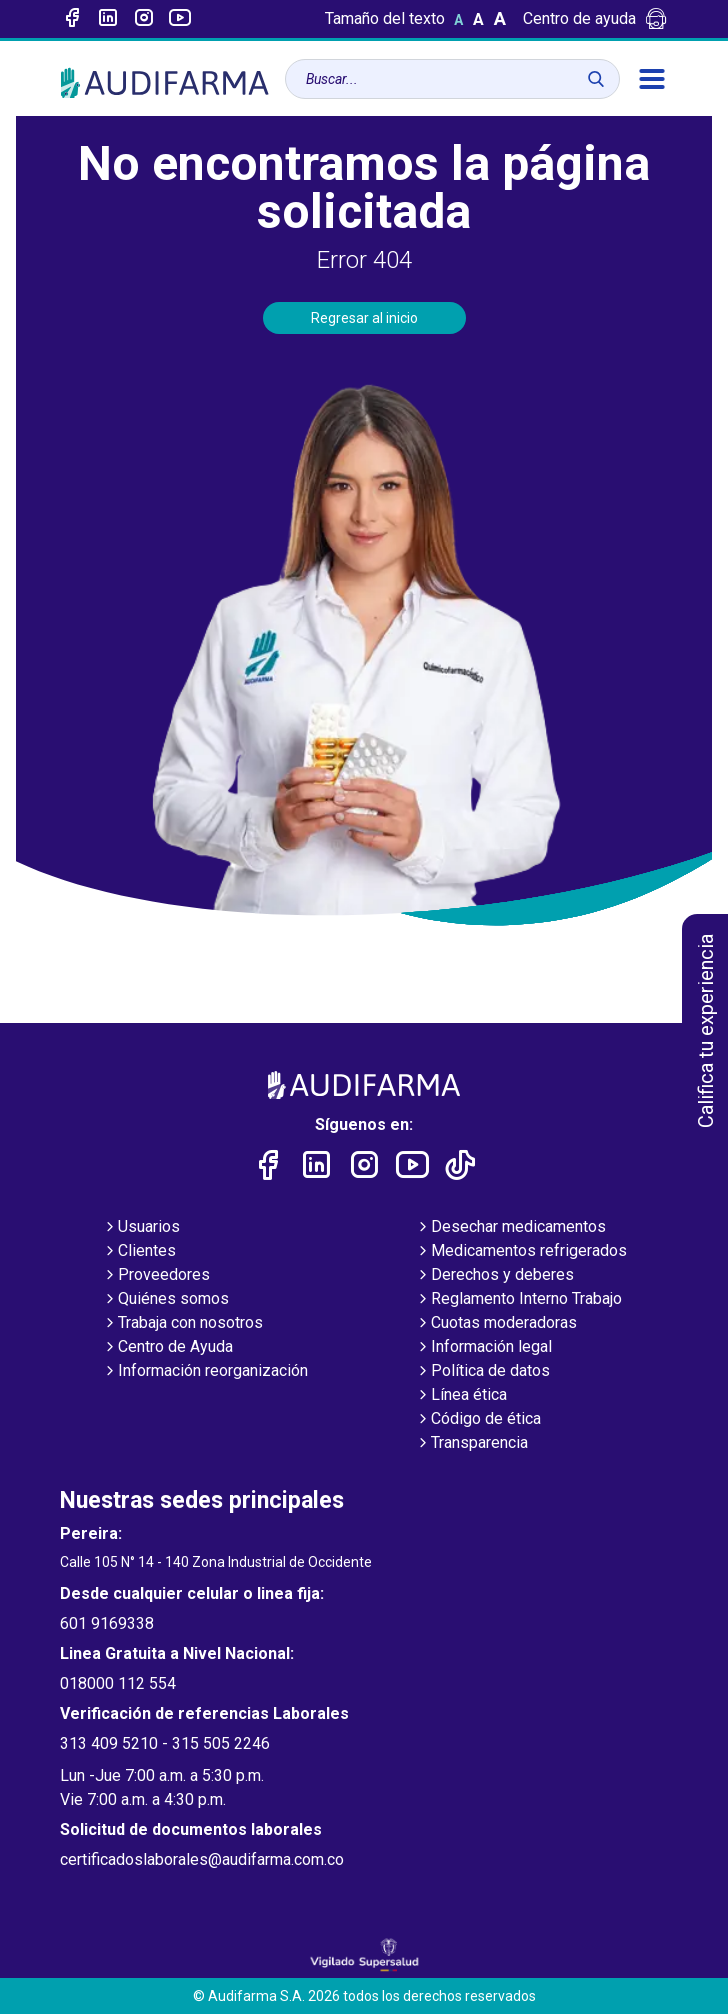 This screenshot has width=728, height=2014. I want to click on Regresar al inicio, so click(364, 318).